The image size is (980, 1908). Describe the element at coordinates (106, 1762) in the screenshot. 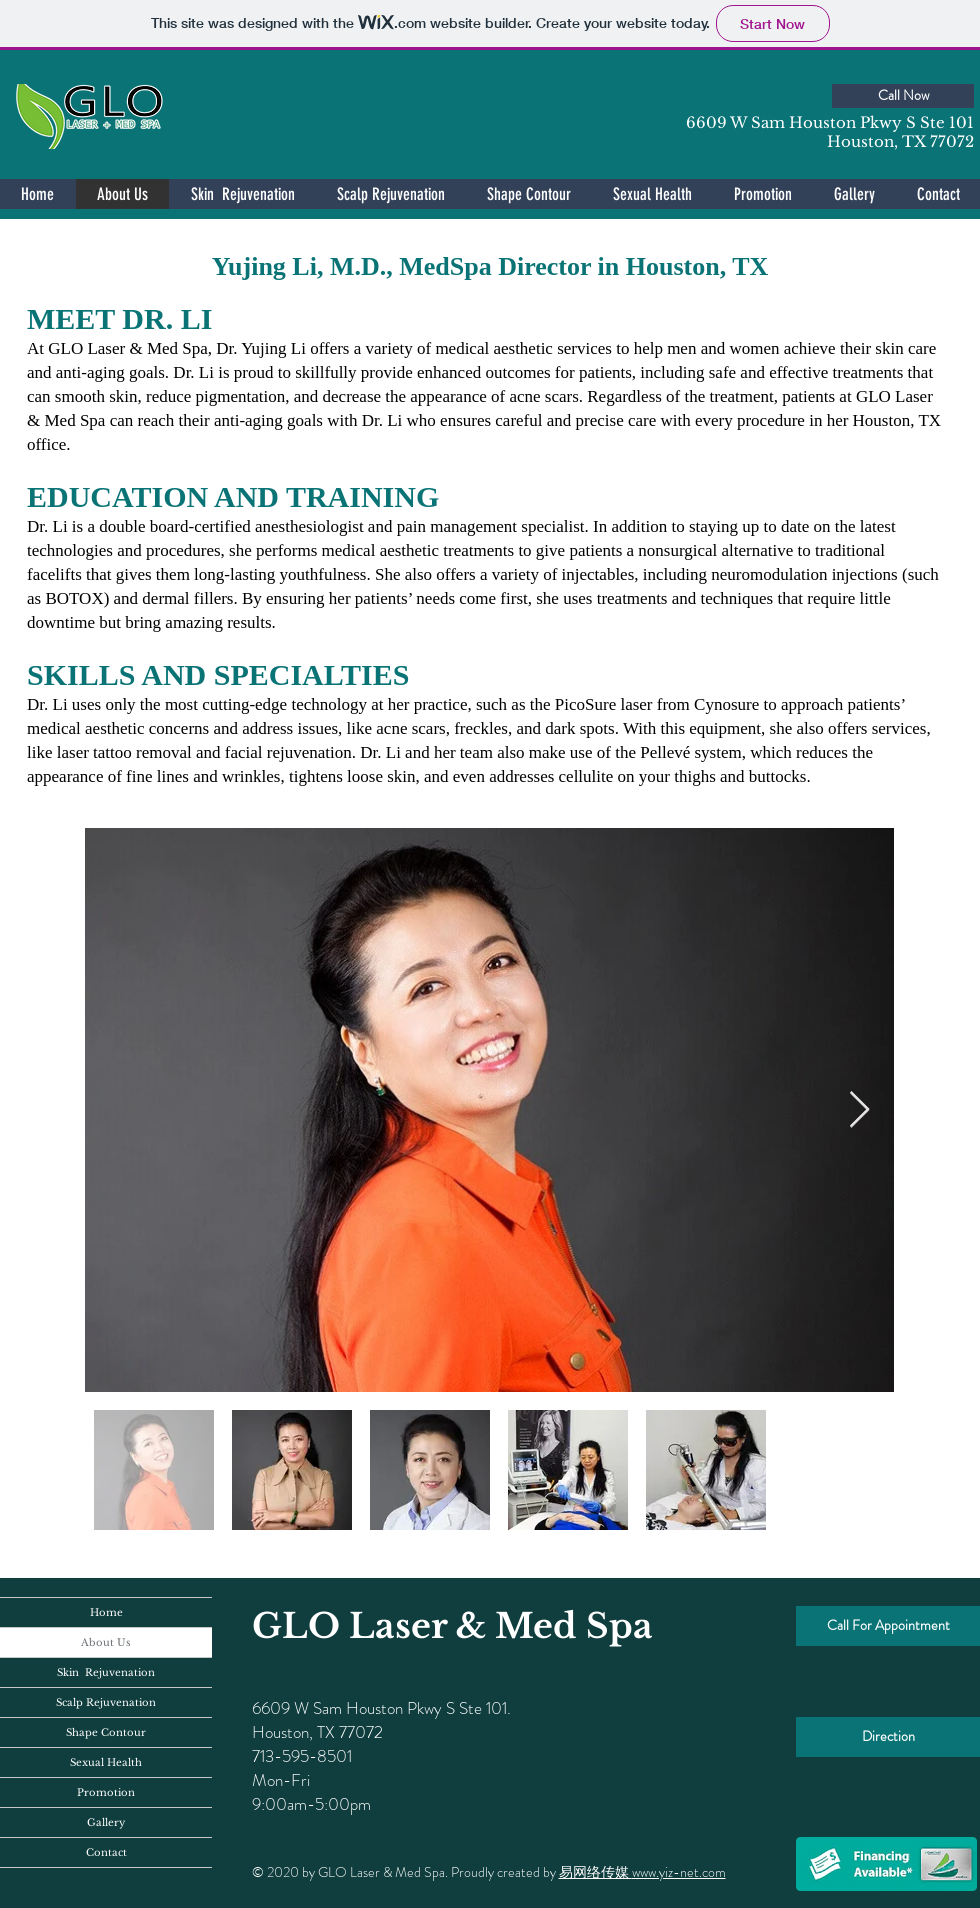

I see `Sexual Health` at that location.